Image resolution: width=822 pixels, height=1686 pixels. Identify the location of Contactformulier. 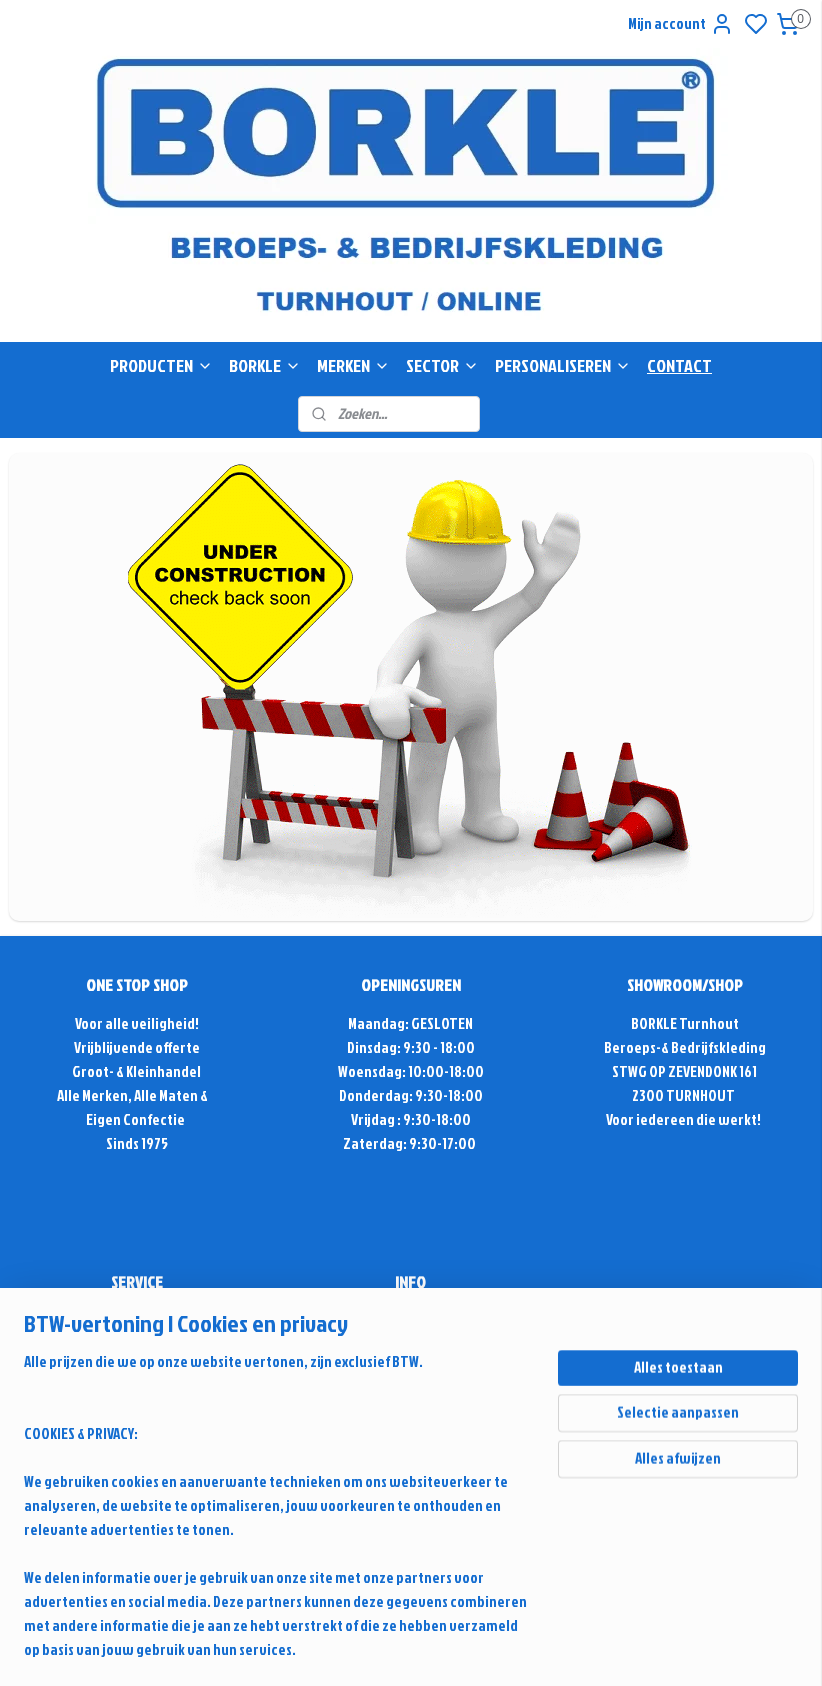
(411, 1392).